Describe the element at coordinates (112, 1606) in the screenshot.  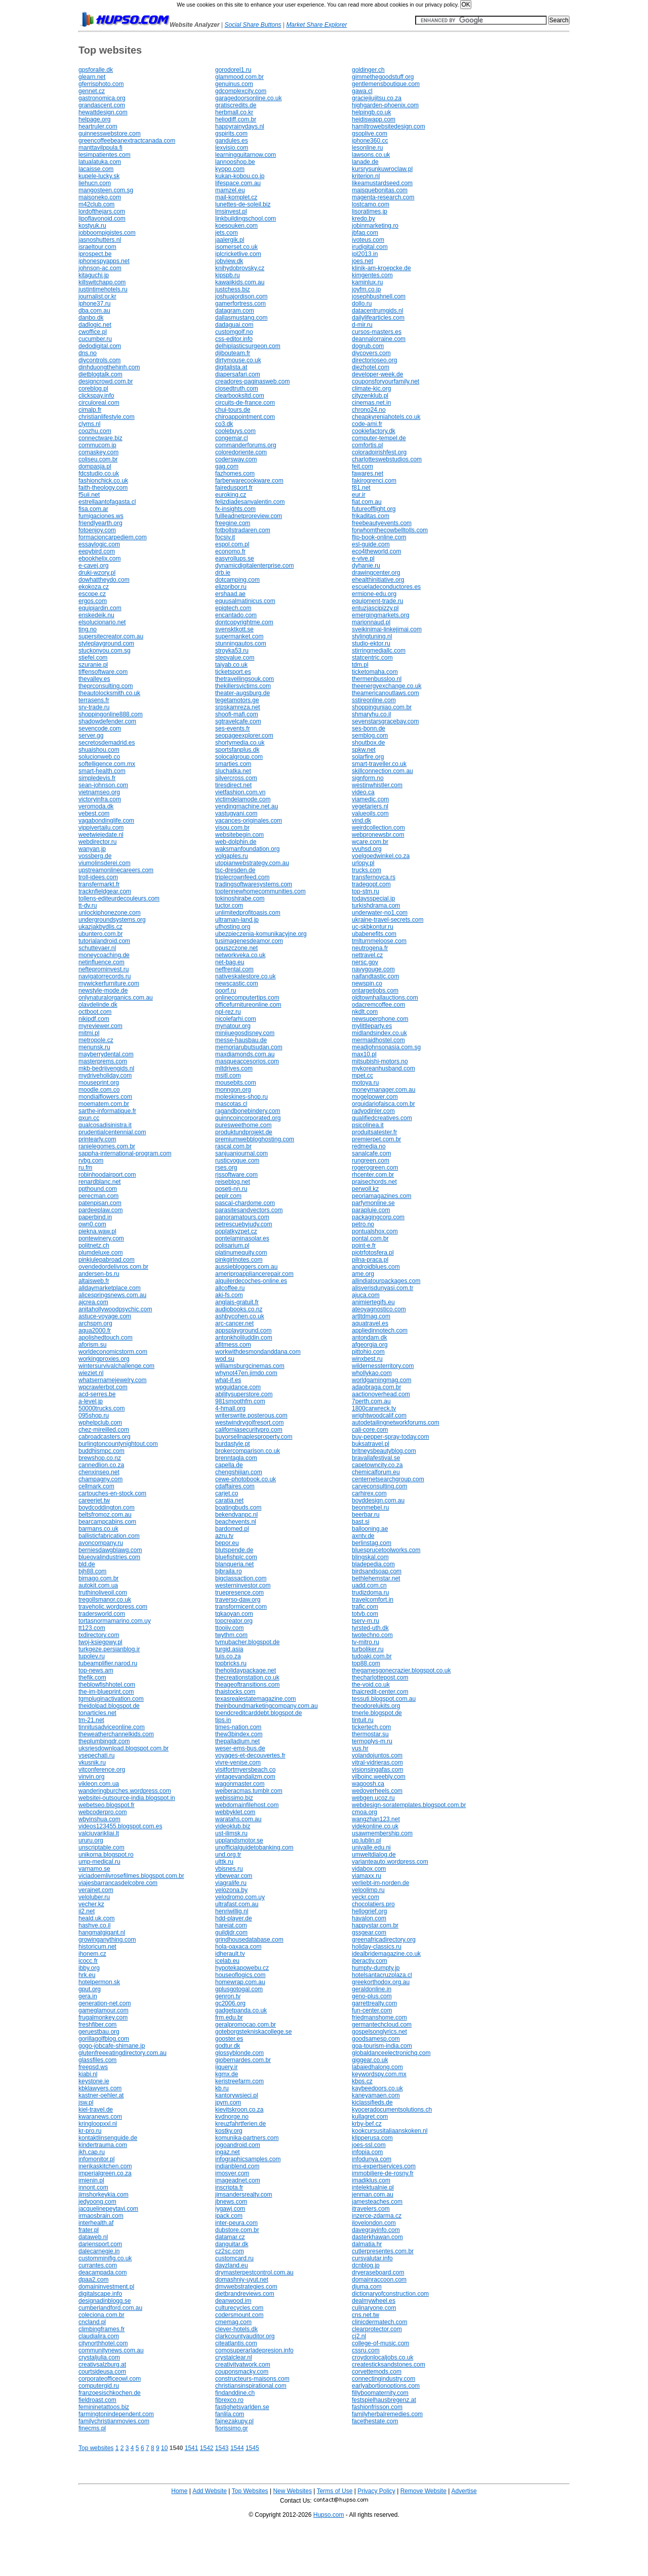
I see `traveholic.wordpress.com` at that location.